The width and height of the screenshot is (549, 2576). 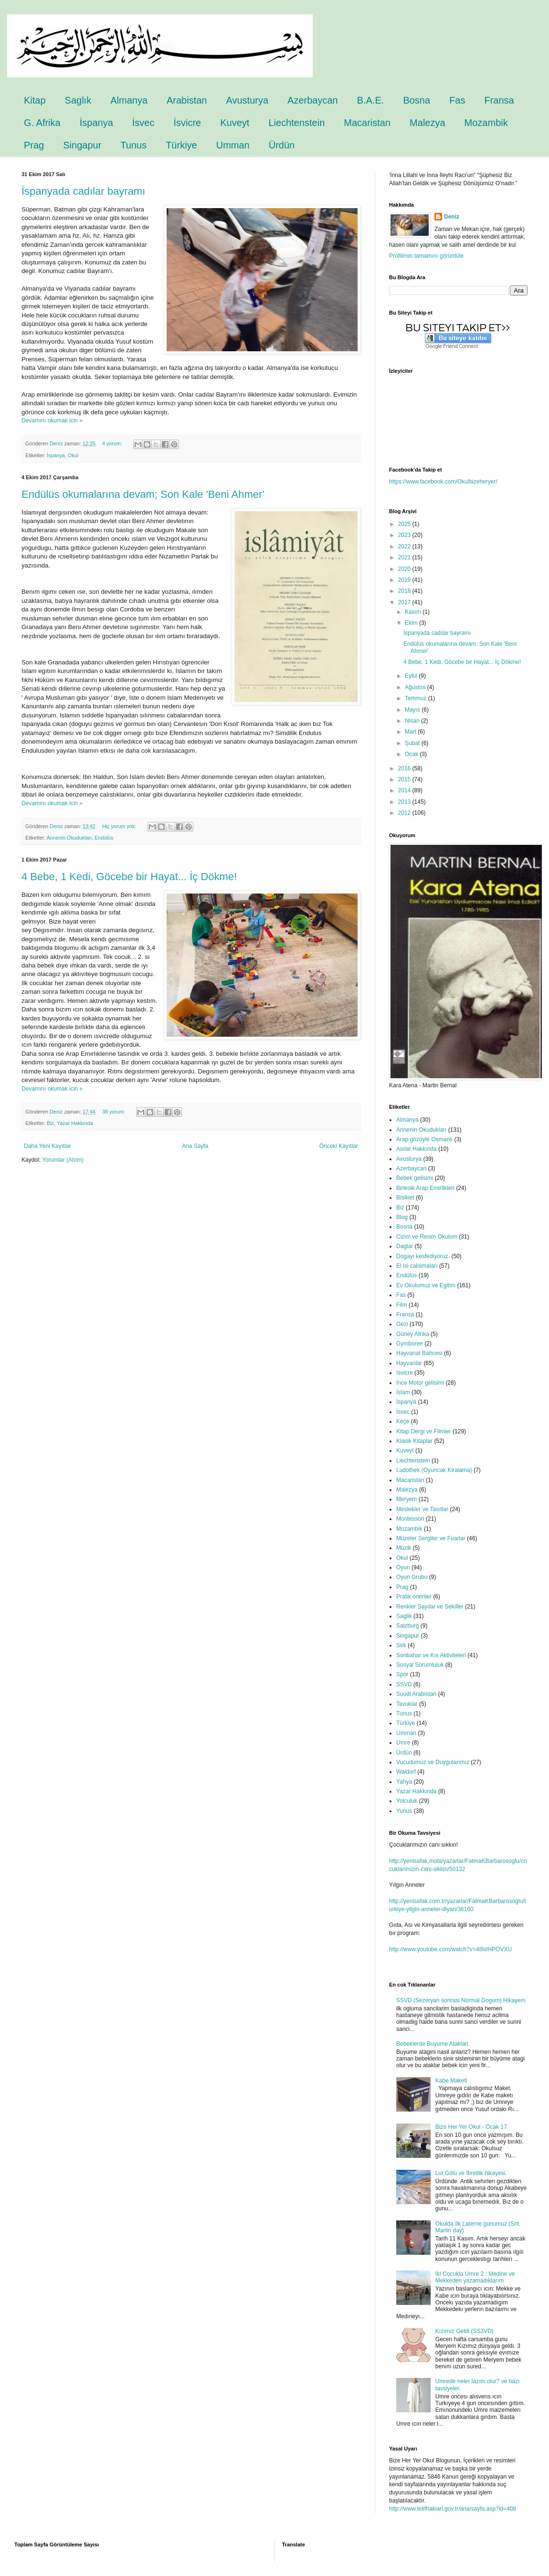 I want to click on Suudi Arabistan, so click(x=416, y=1694).